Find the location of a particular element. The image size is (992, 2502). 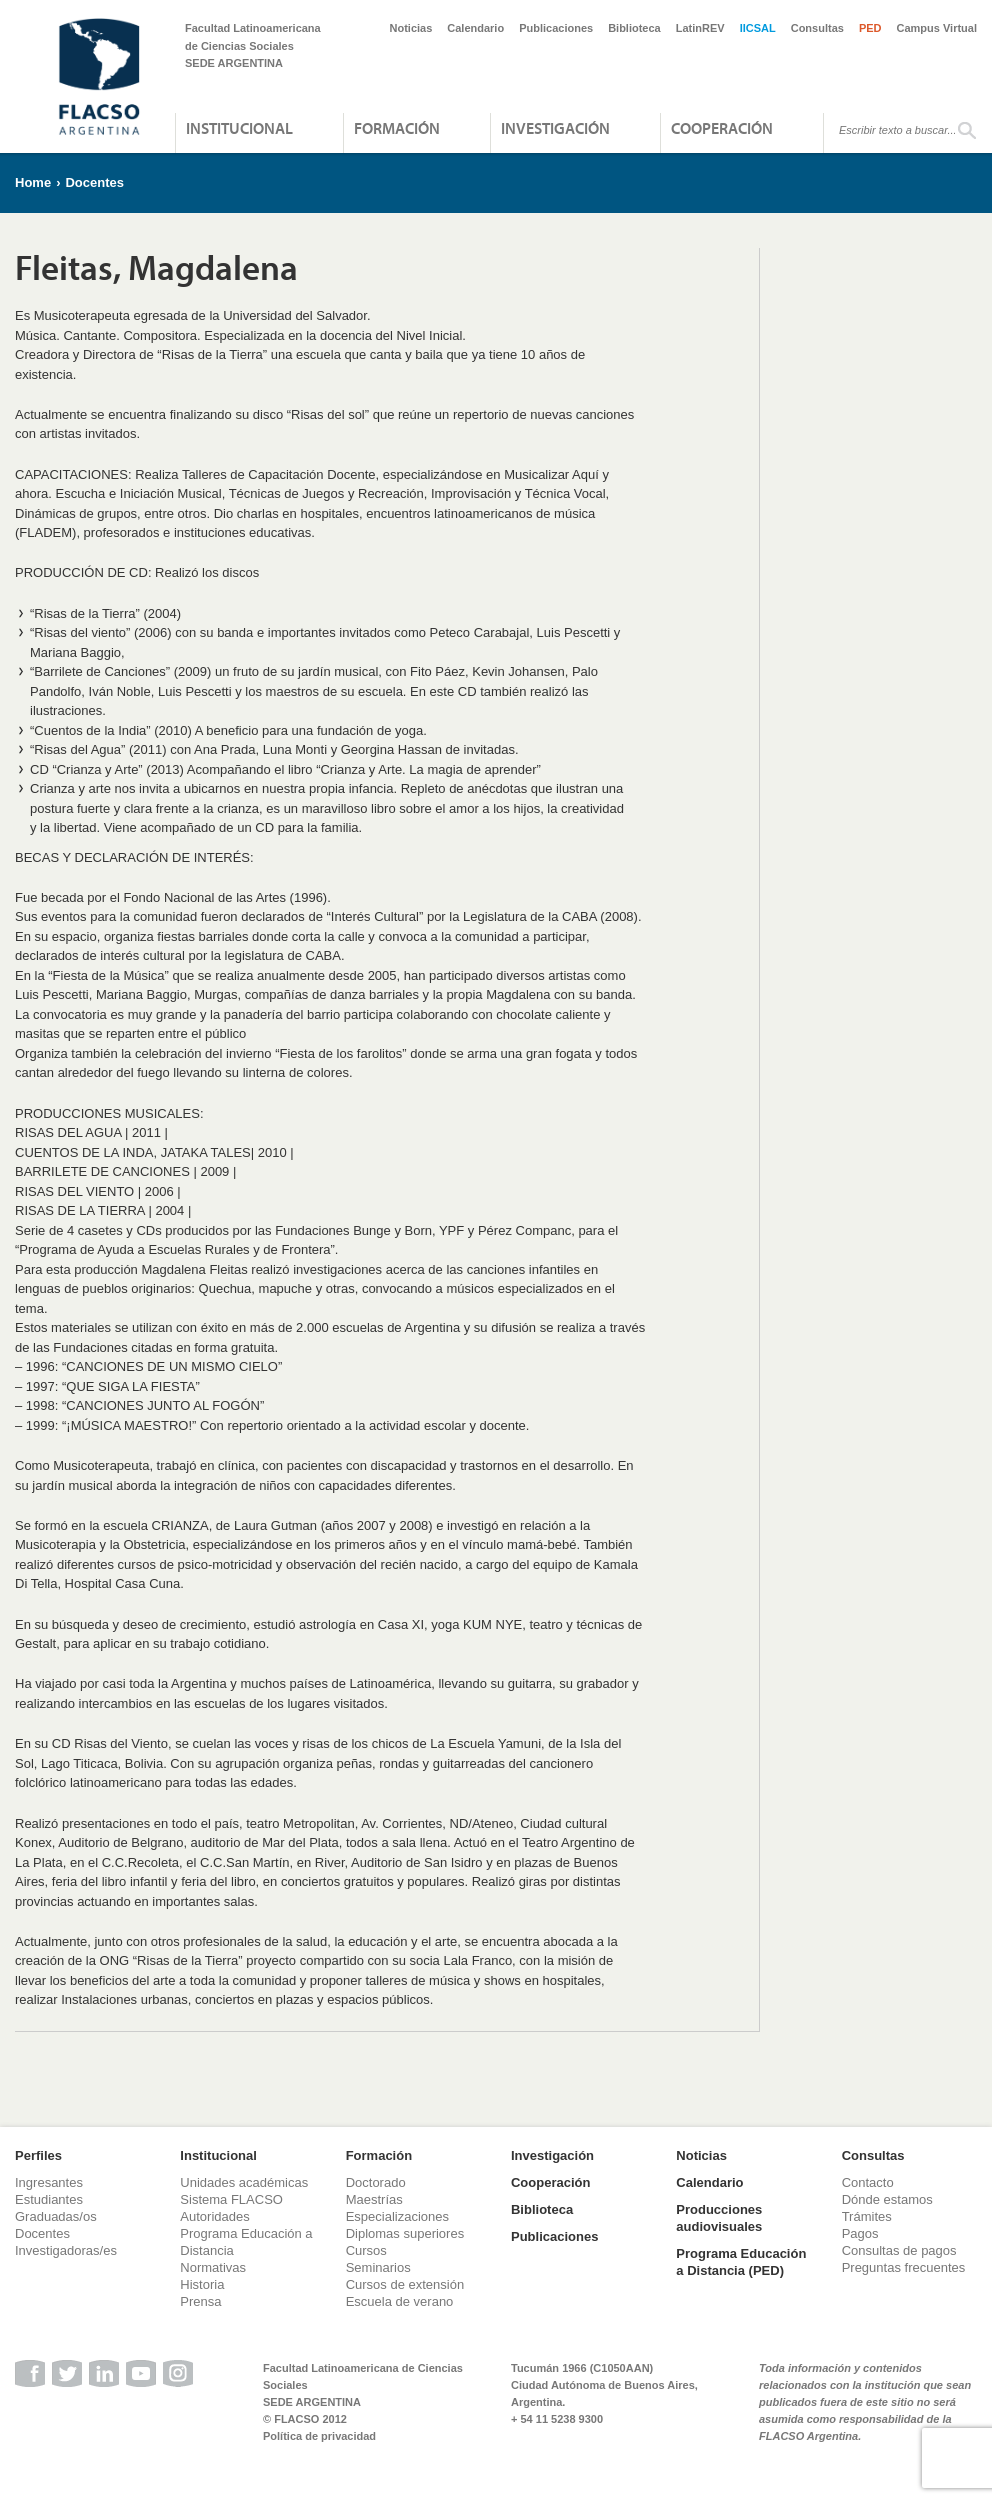

Graduadas/os is located at coordinates (56, 2216).